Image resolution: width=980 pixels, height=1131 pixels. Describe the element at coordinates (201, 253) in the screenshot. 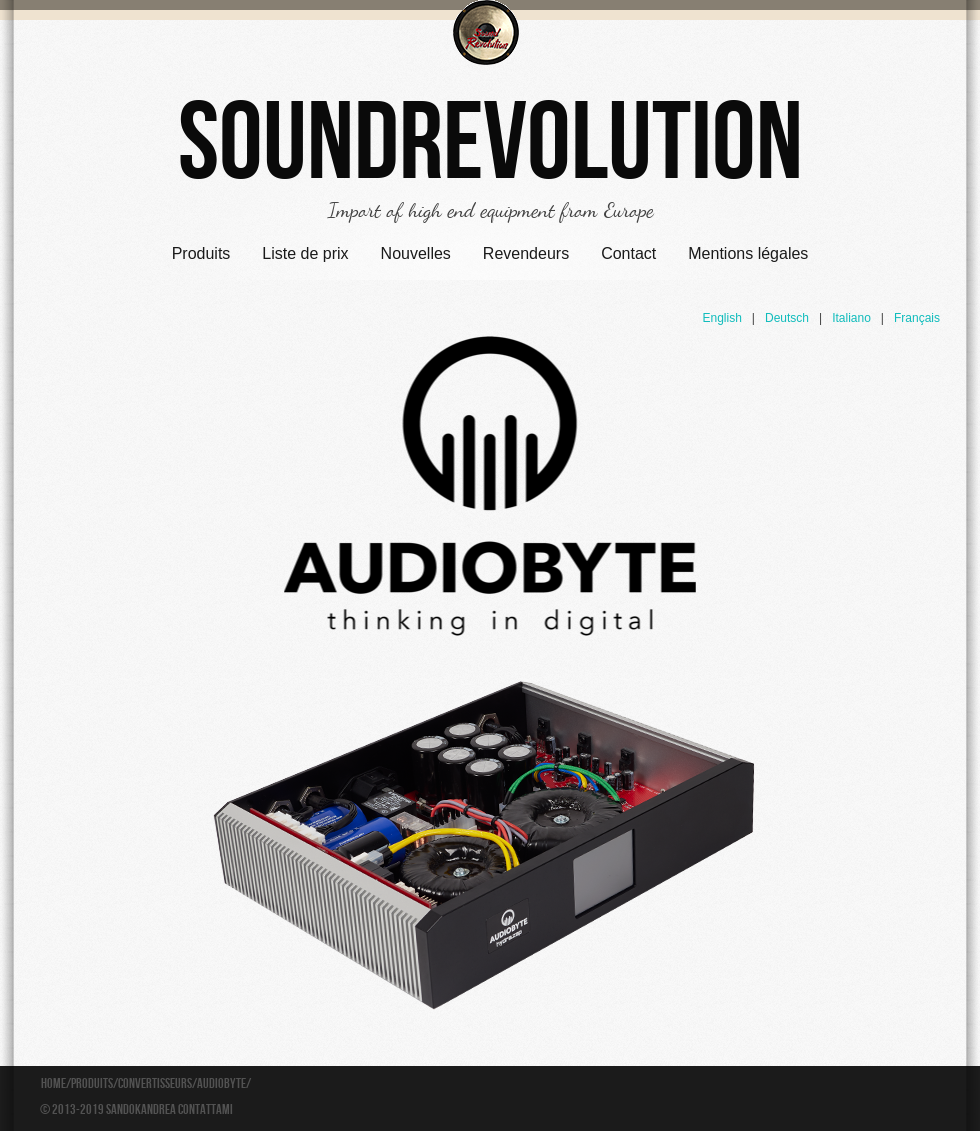

I see `Produits` at that location.